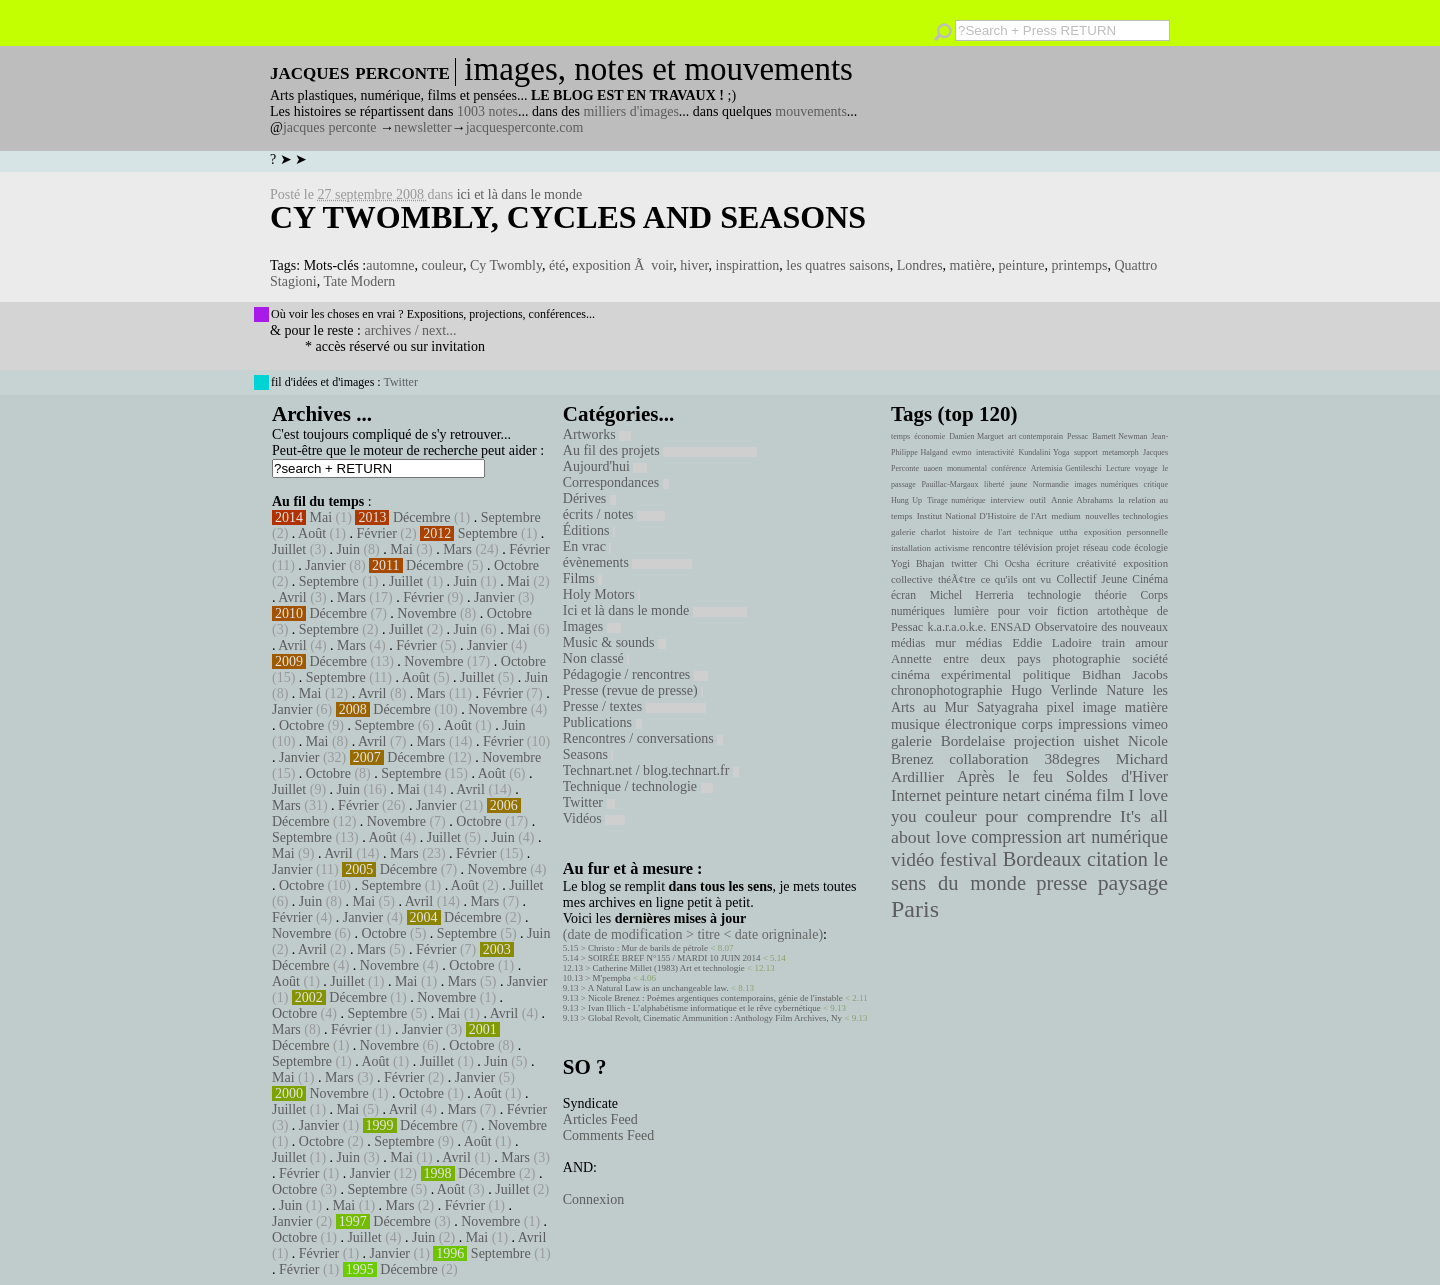 The width and height of the screenshot is (1440, 1285). I want to click on citation, so click(1117, 859).